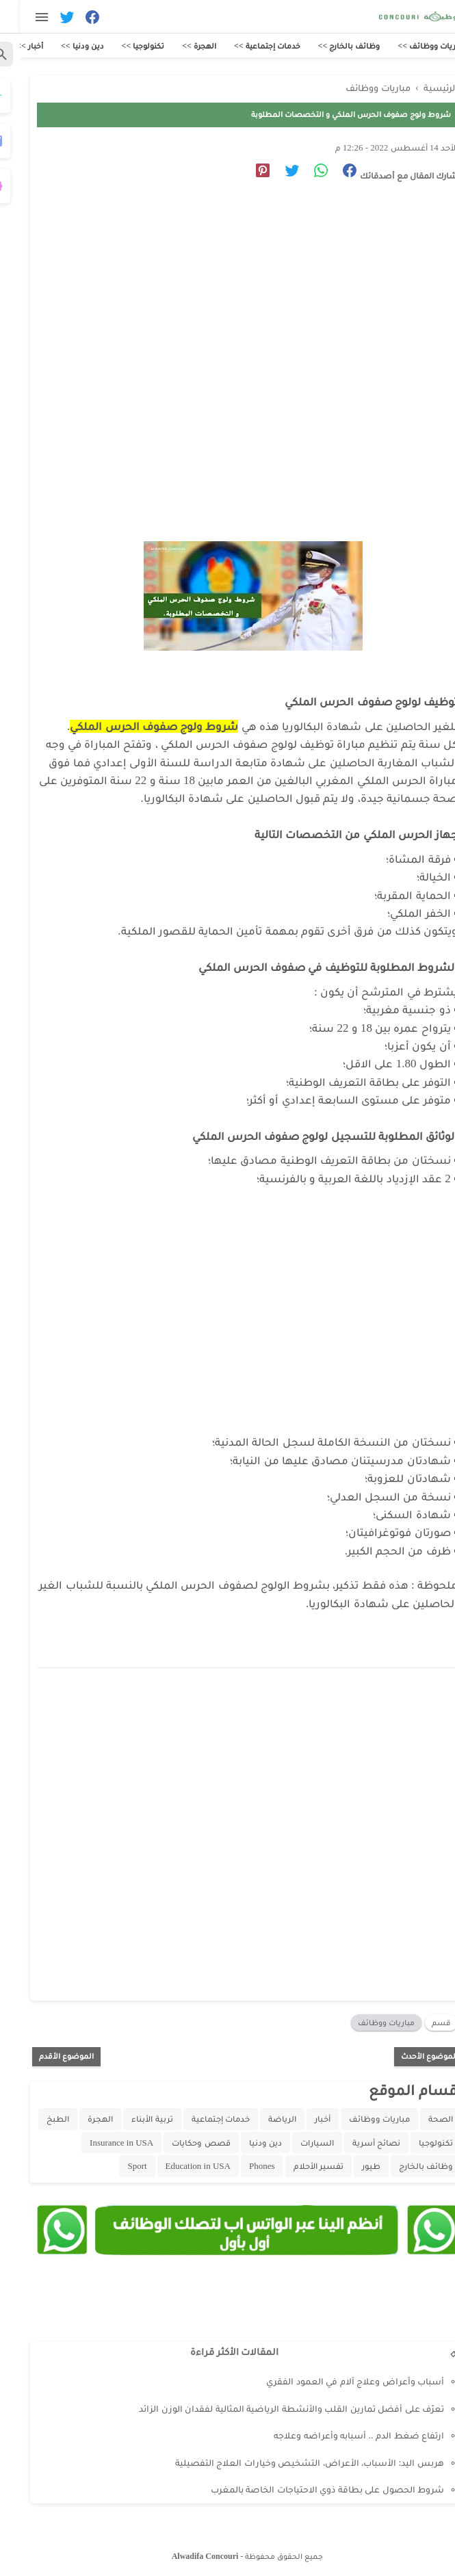 The width and height of the screenshot is (455, 2576). Describe the element at coordinates (297, 2142) in the screenshot. I see `السيارات` at that location.